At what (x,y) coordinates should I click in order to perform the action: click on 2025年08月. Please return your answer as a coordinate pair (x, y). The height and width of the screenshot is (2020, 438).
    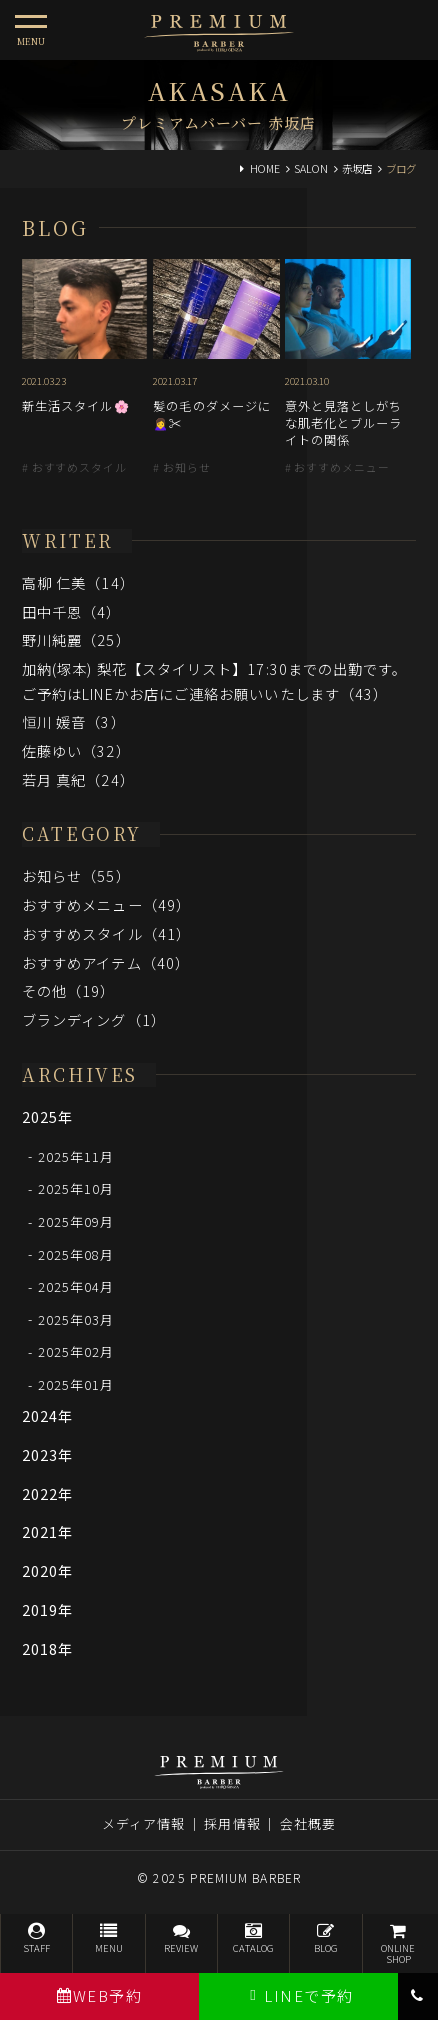
    Looking at the image, I should click on (76, 1253).